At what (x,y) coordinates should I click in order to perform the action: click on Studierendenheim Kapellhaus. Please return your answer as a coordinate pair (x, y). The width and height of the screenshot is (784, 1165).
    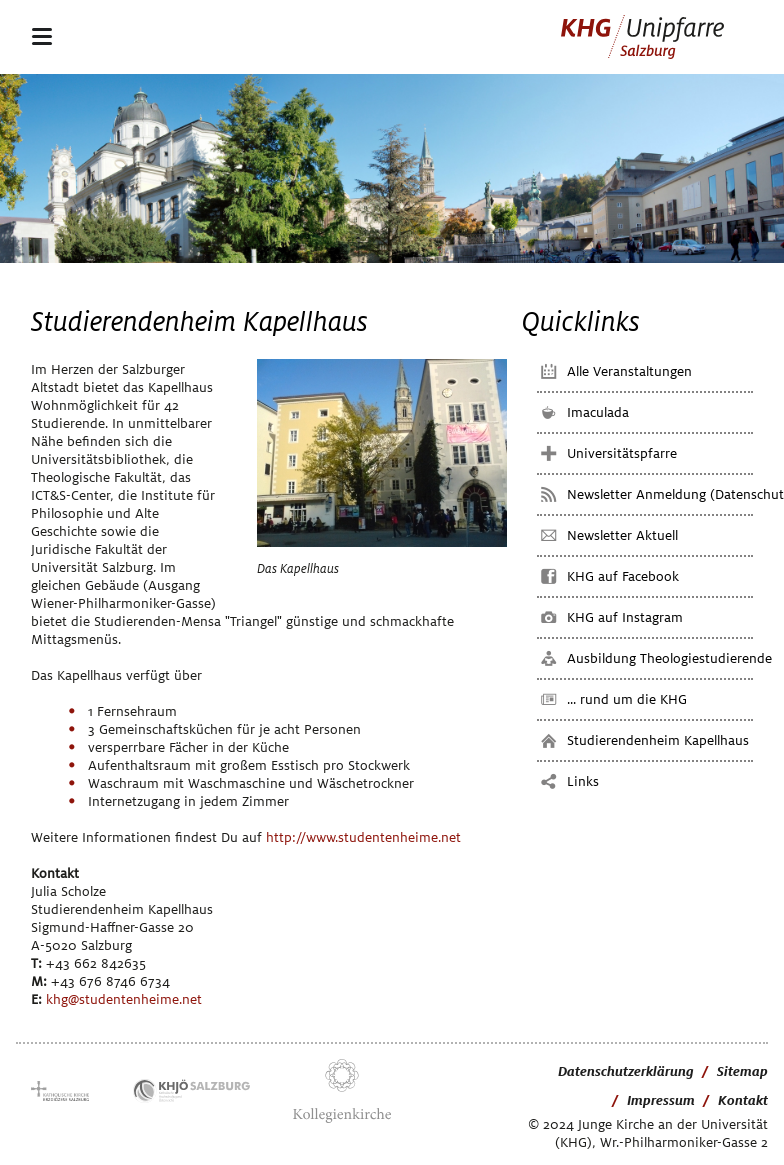
    Looking at the image, I should click on (658, 740).